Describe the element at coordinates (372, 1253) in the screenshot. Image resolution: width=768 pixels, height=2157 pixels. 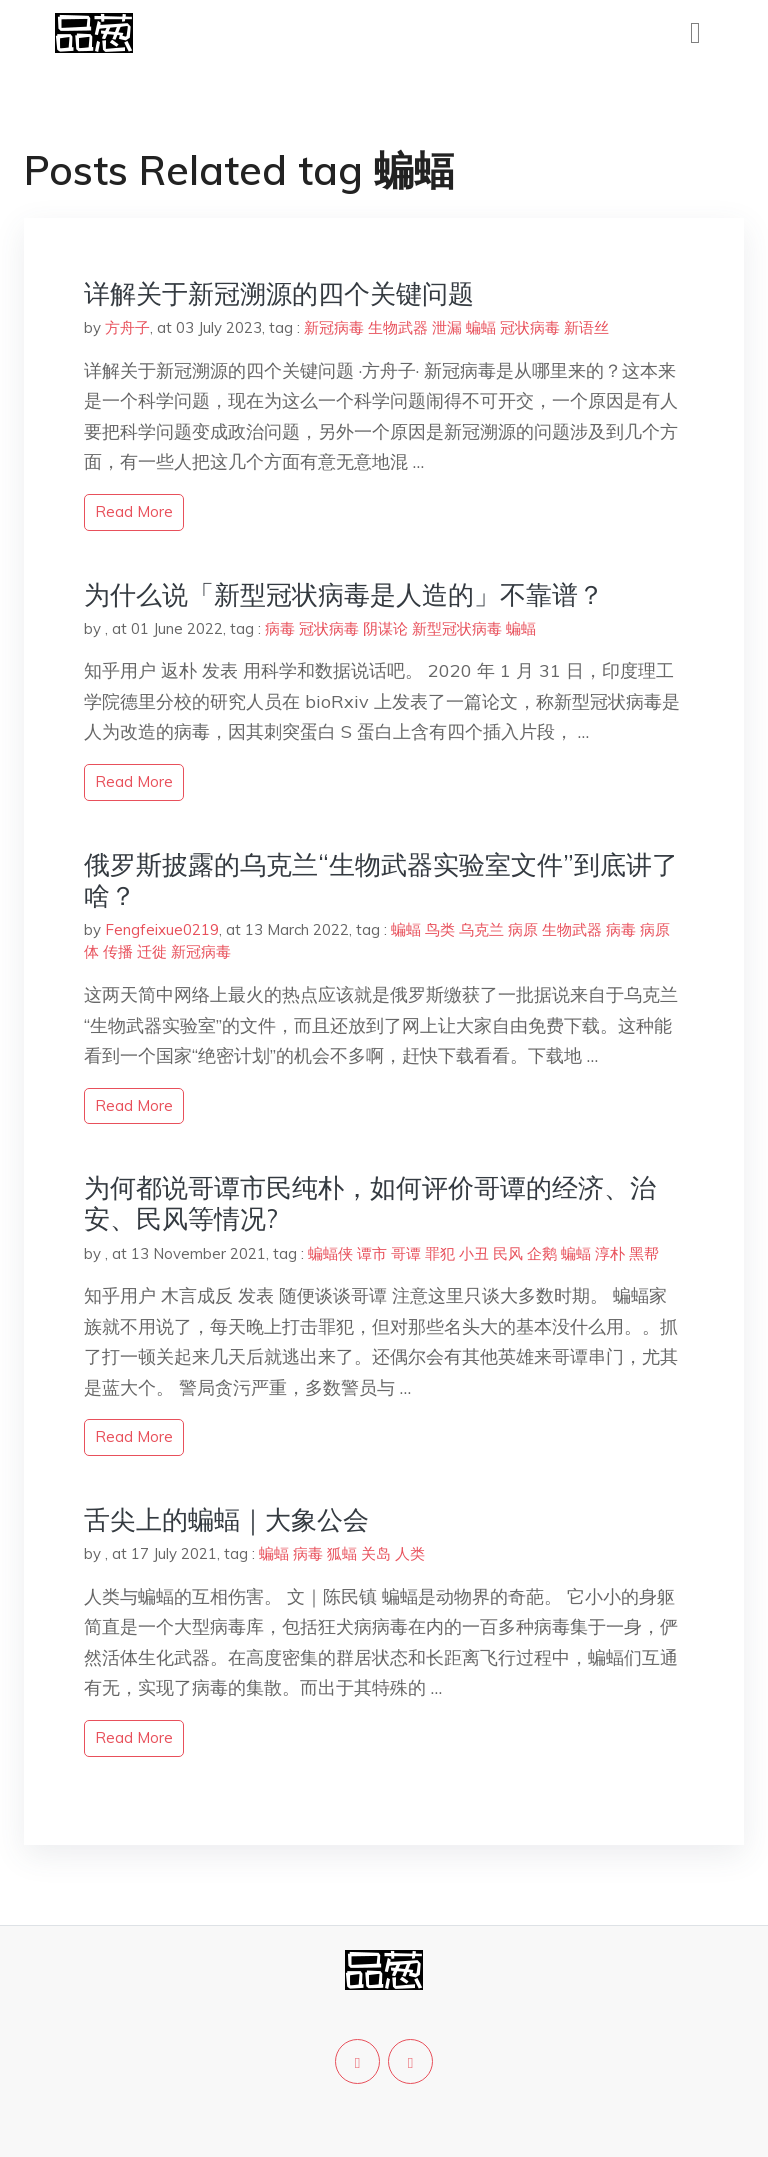
I see `谭市` at that location.